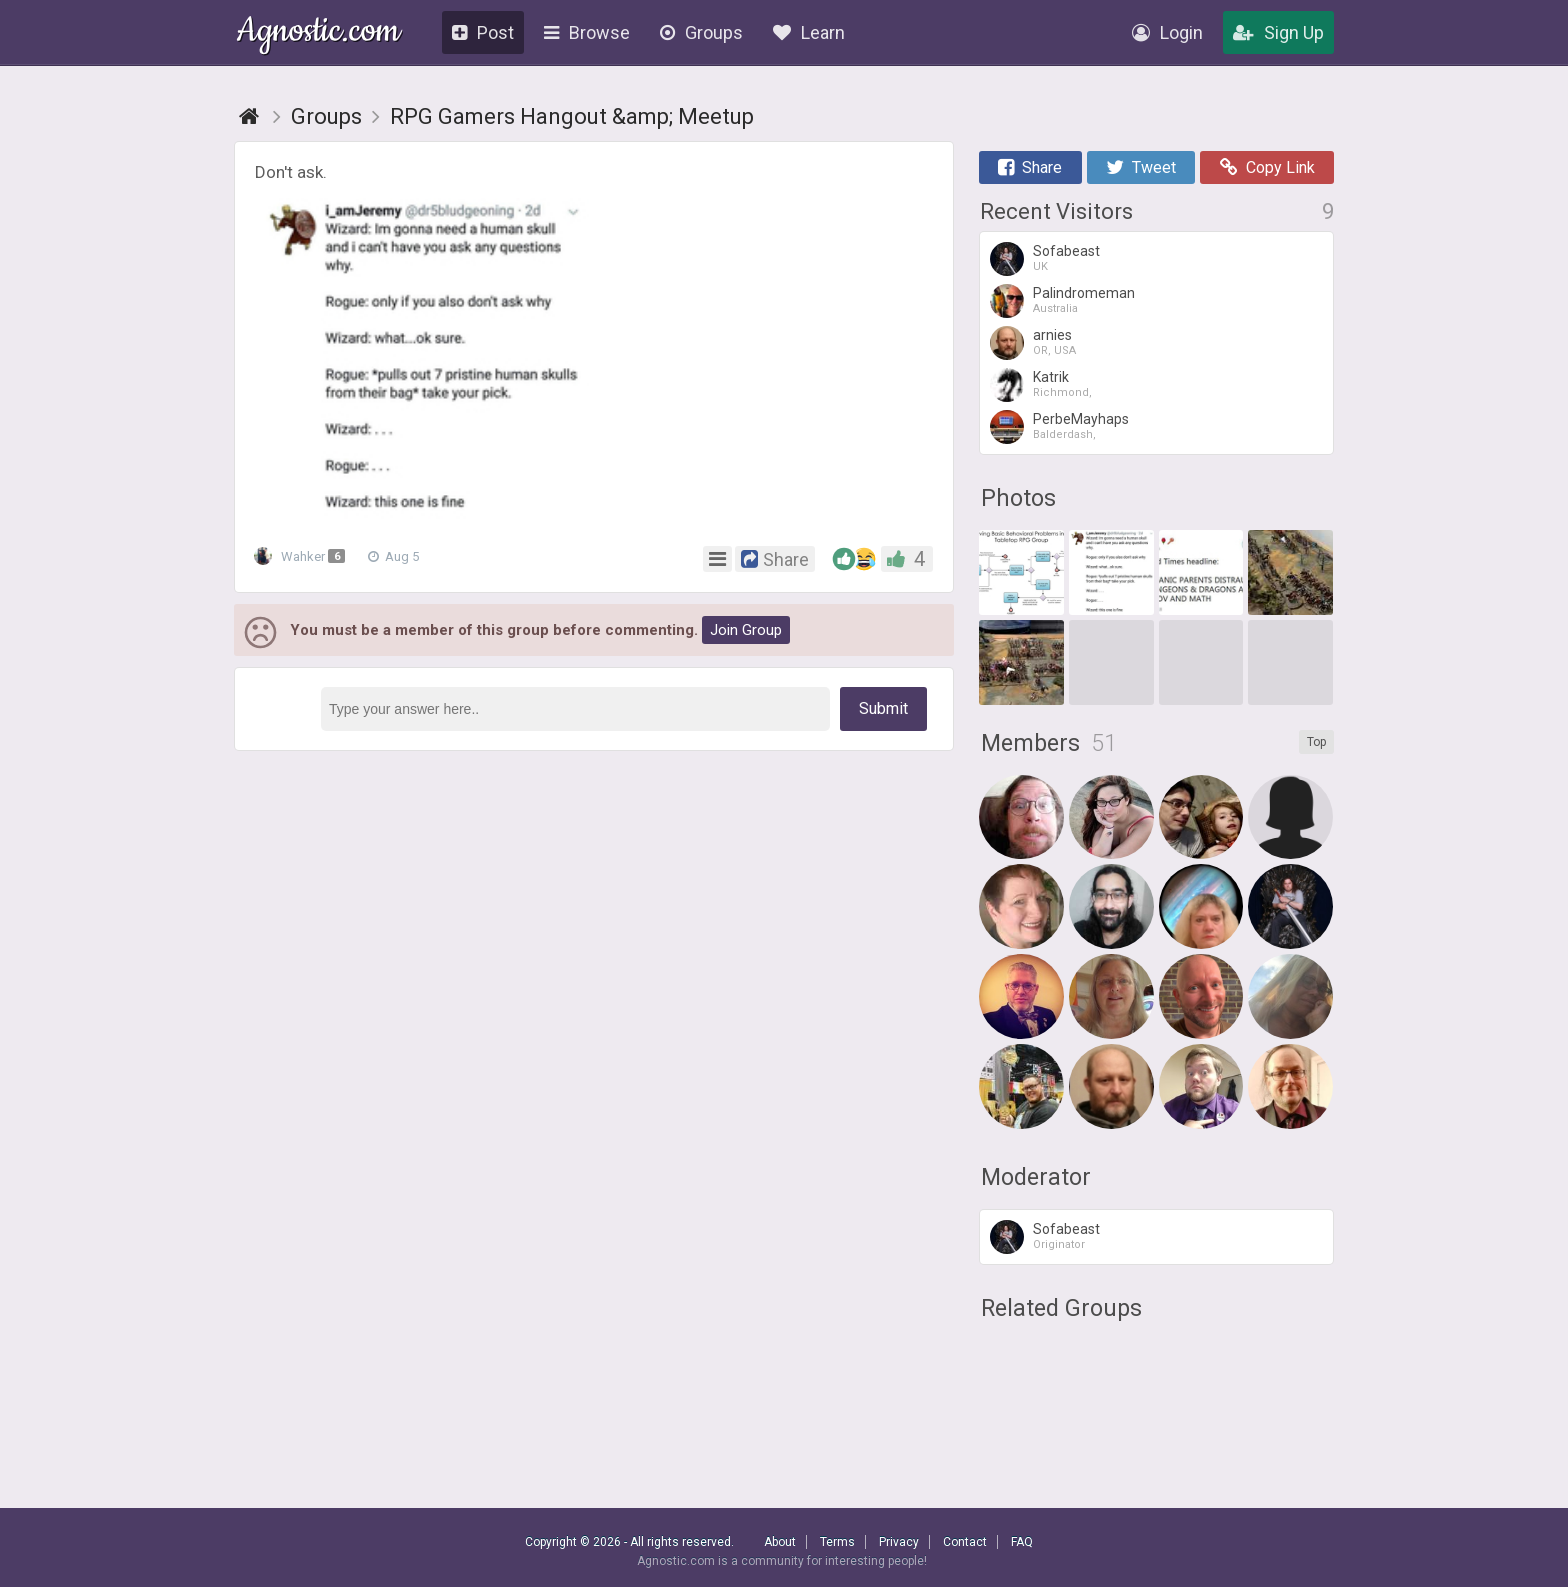  I want to click on Agnostic.com, so click(318, 33).